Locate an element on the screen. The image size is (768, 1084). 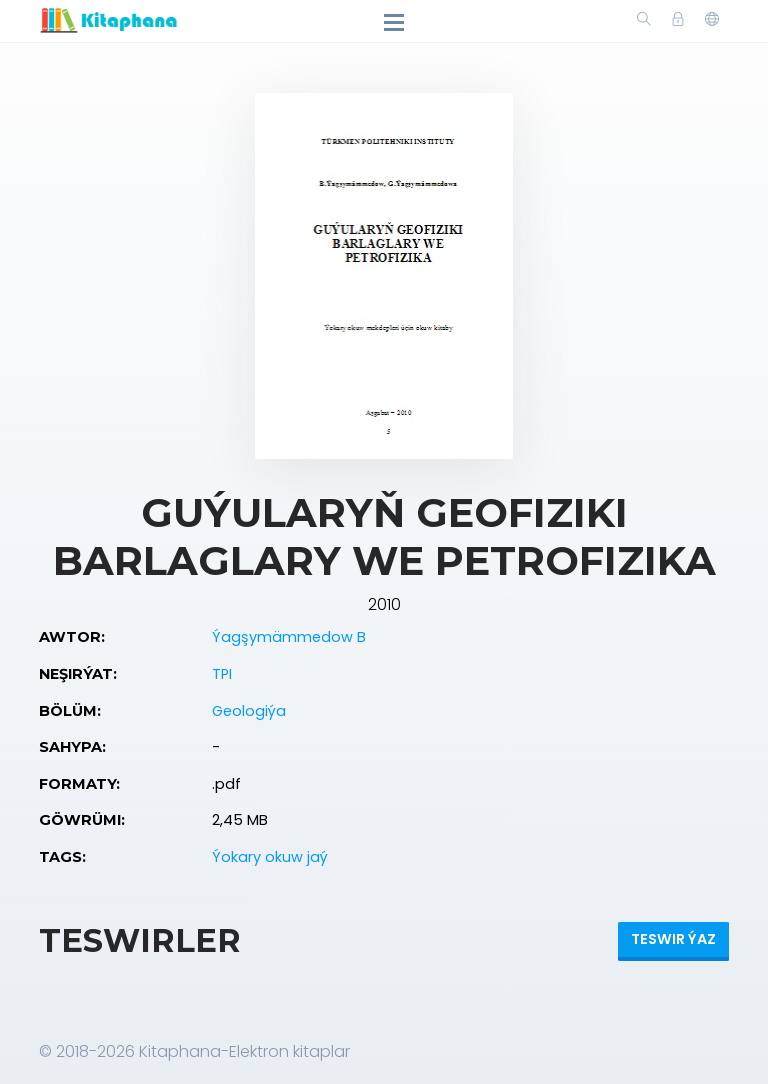
Teswir ýaz is located at coordinates (673, 939).